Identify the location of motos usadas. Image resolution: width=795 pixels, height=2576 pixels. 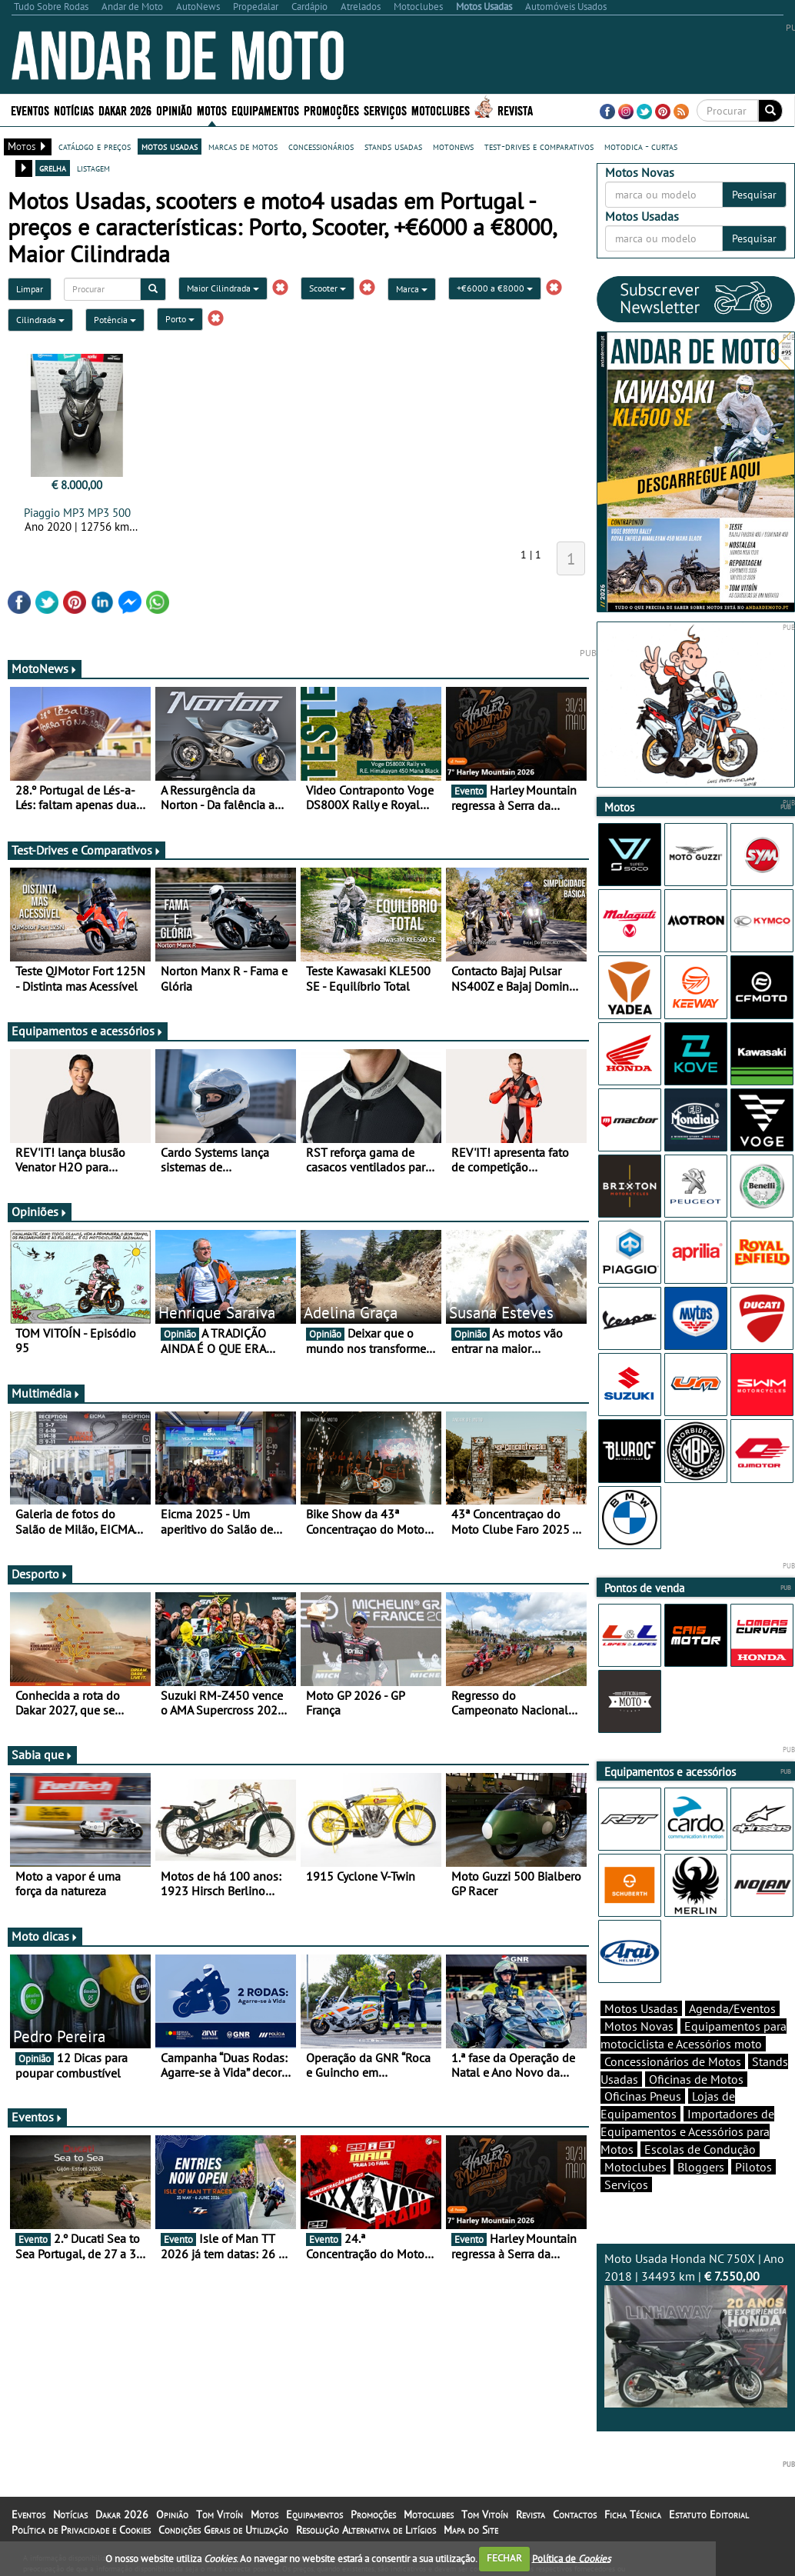
(169, 146).